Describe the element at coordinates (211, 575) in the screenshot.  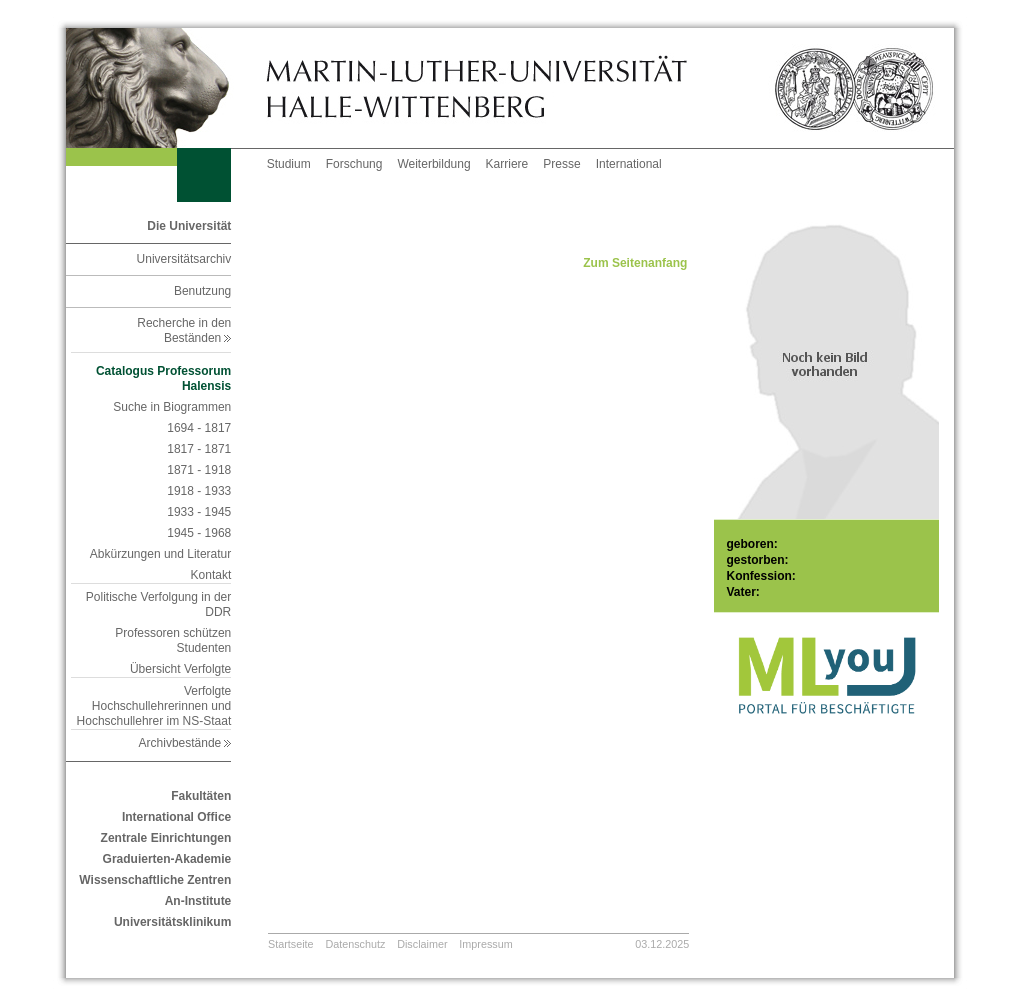
I see `Kontakt` at that location.